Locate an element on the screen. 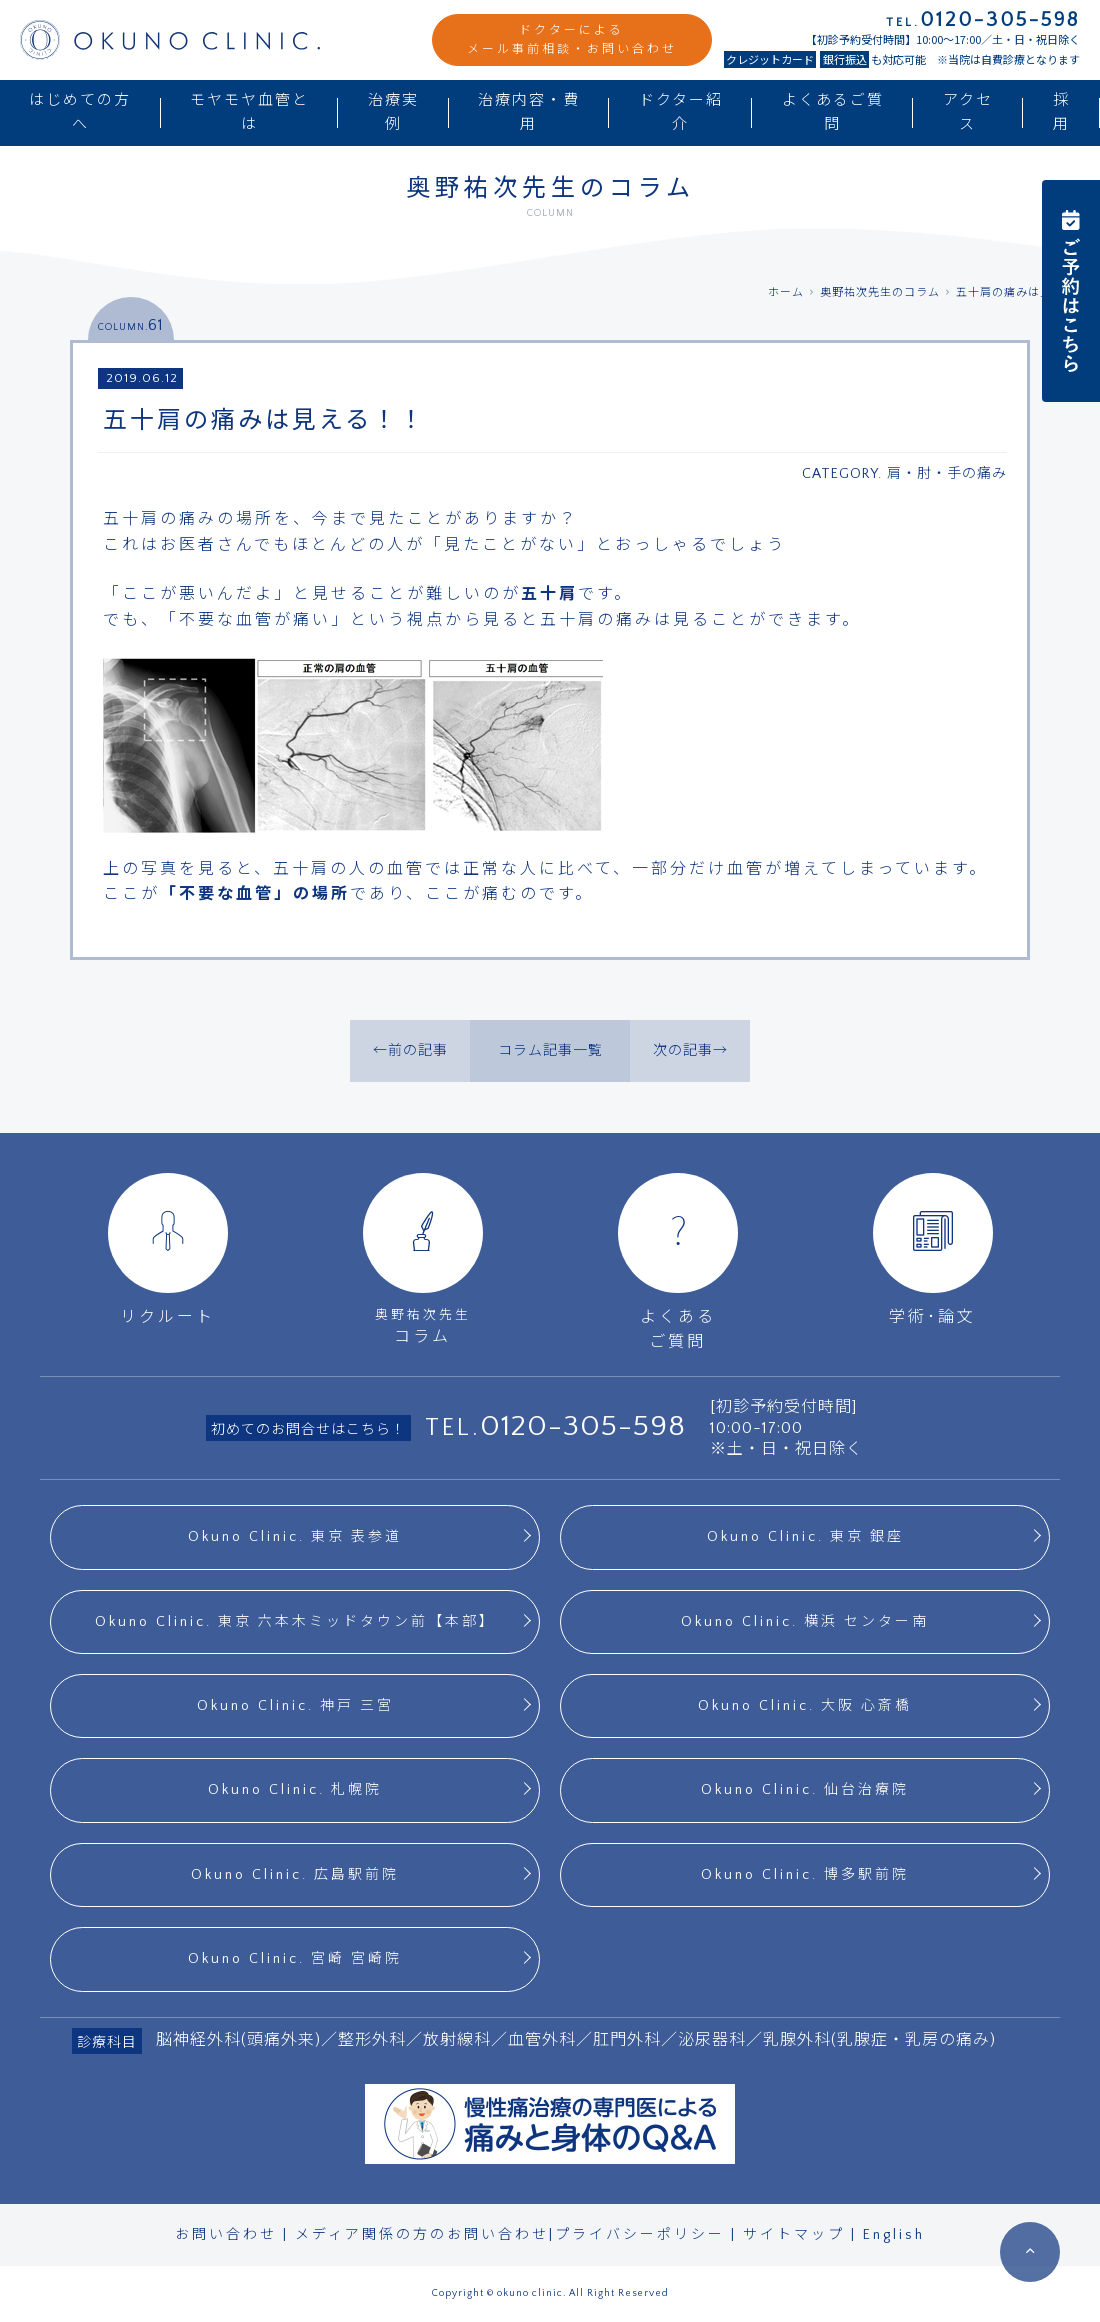 The height and width of the screenshot is (2322, 1100). コラム記事一覧 is located at coordinates (550, 1051).